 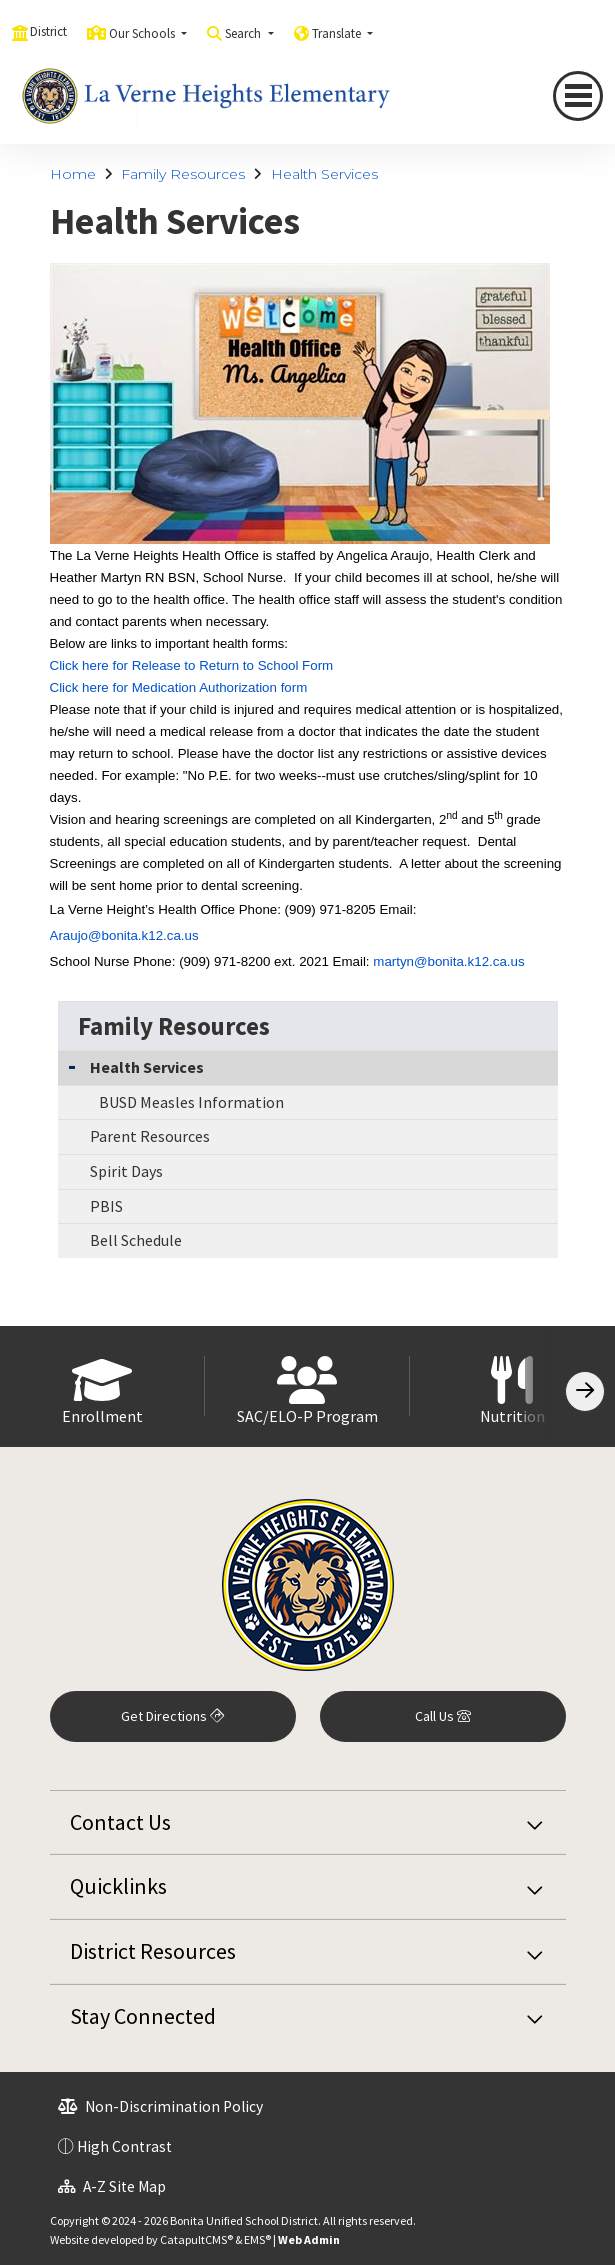 What do you see at coordinates (338, 33) in the screenshot?
I see `Translate [button]` at bounding box center [338, 33].